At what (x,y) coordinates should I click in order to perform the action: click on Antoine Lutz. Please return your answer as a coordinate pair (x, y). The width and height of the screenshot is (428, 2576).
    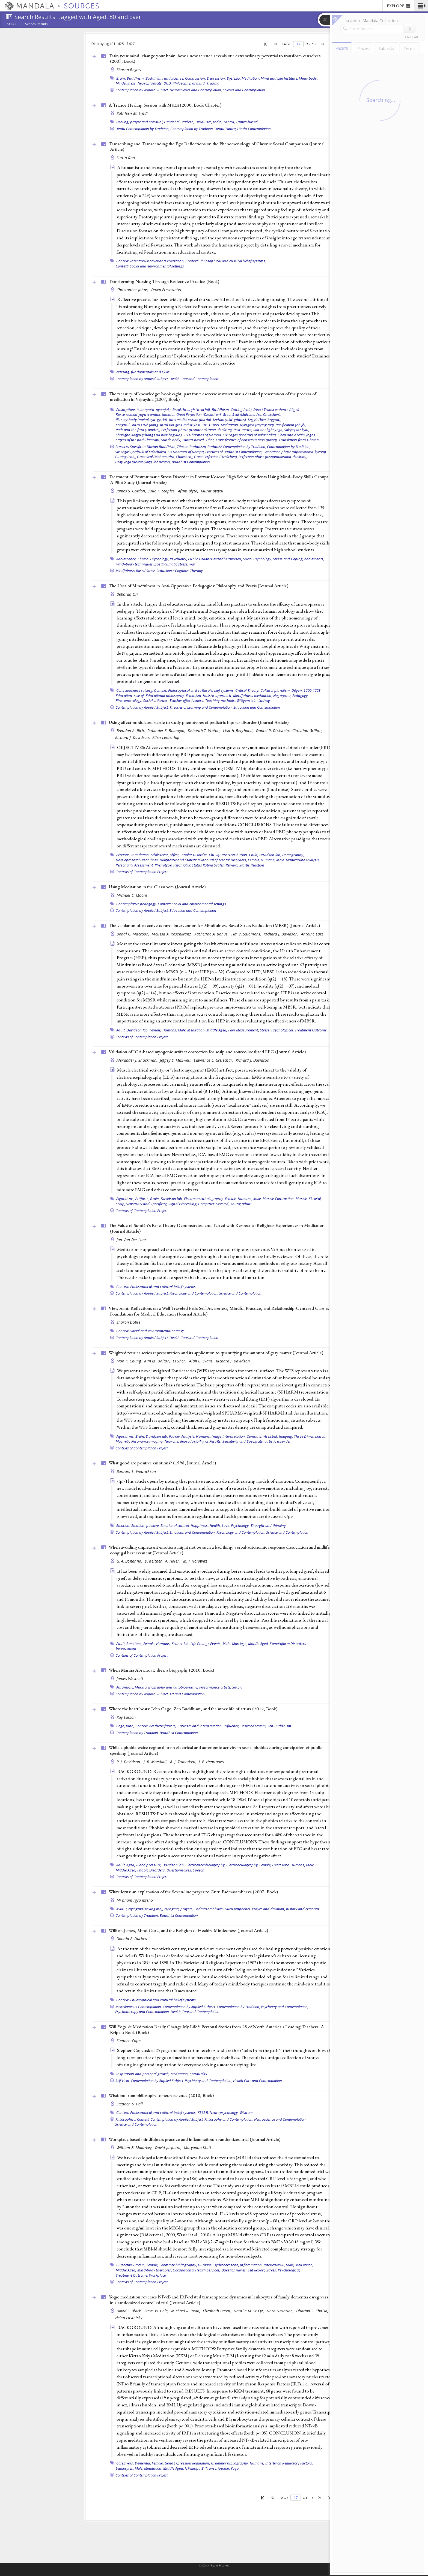
    Looking at the image, I should click on (312, 934).